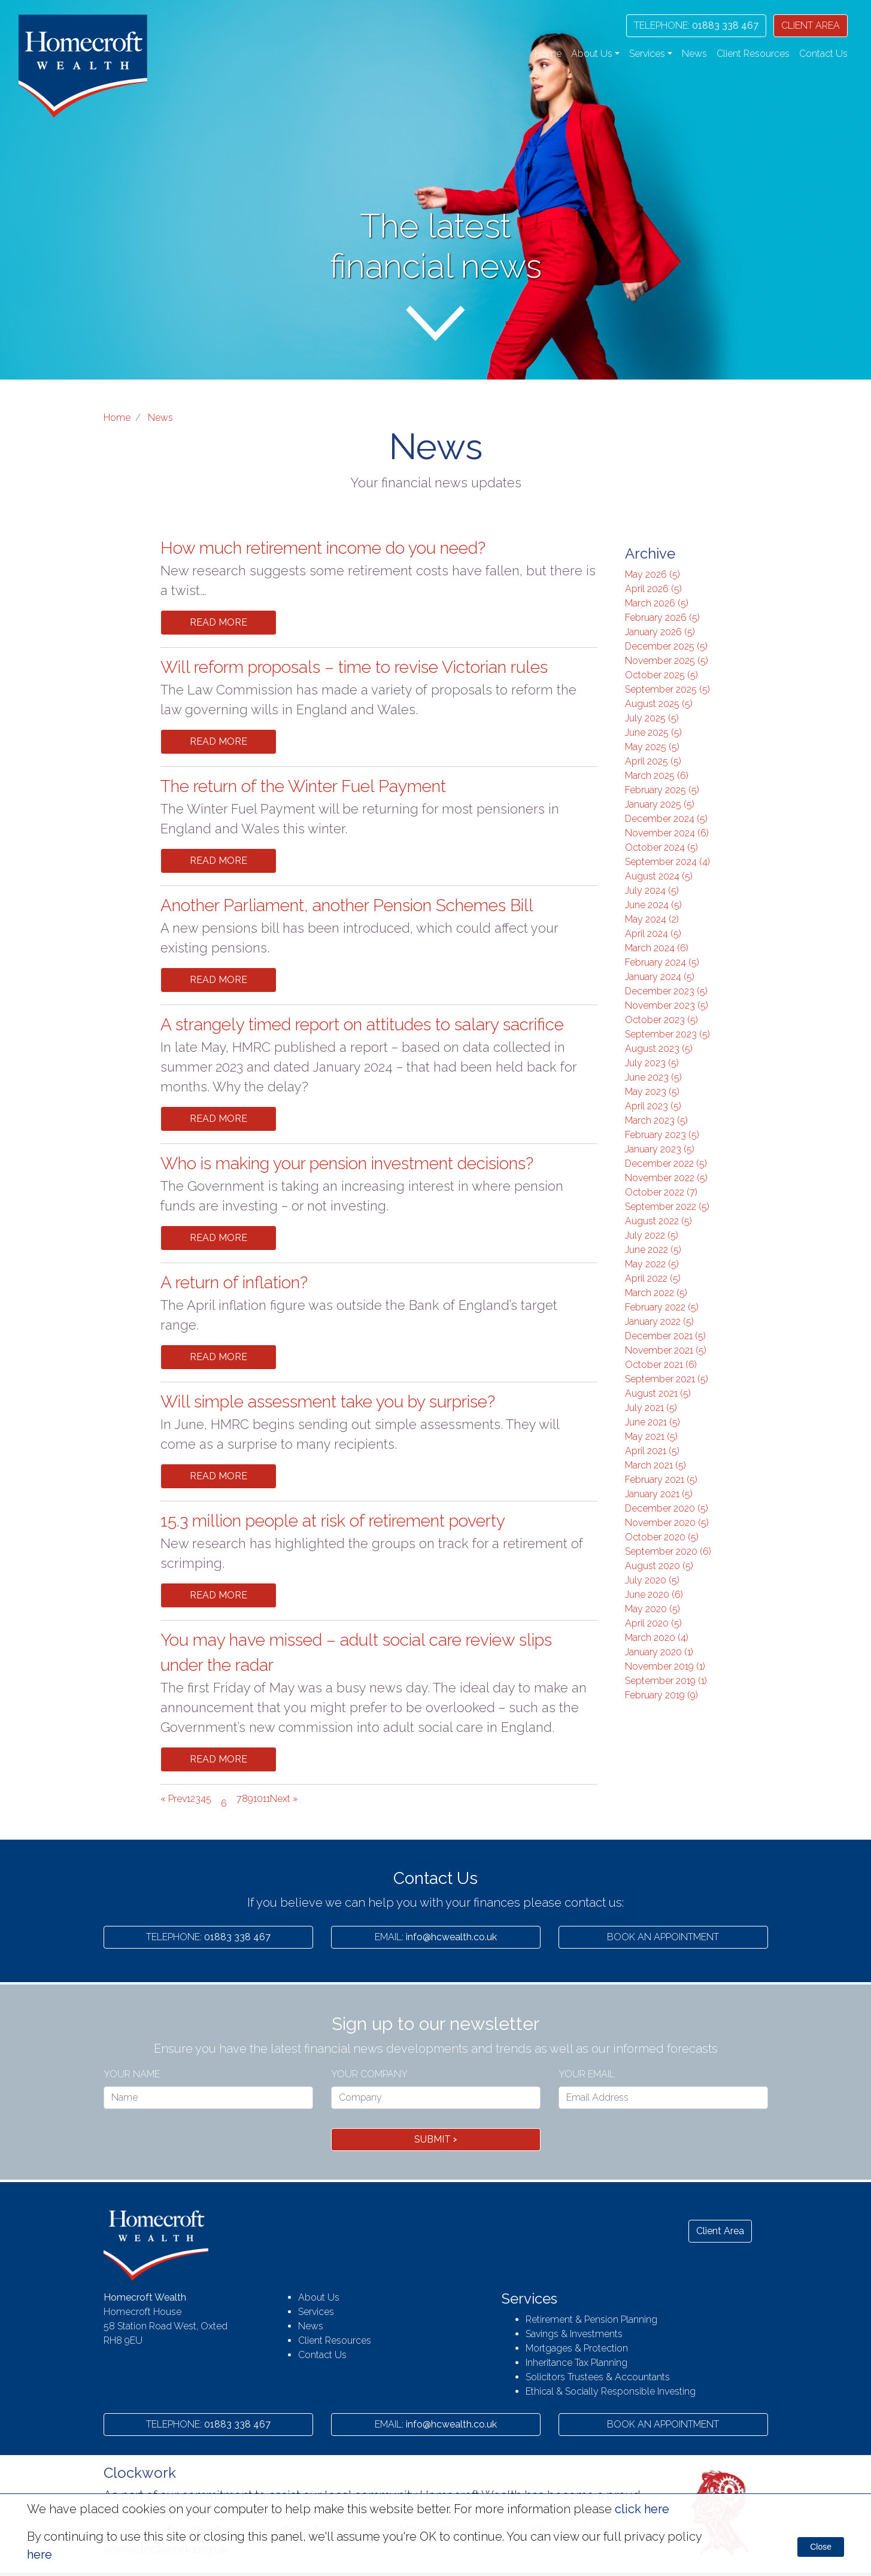 Image resolution: width=871 pixels, height=2576 pixels. Describe the element at coordinates (652, 747) in the screenshot. I see `May 2025 (5)` at that location.